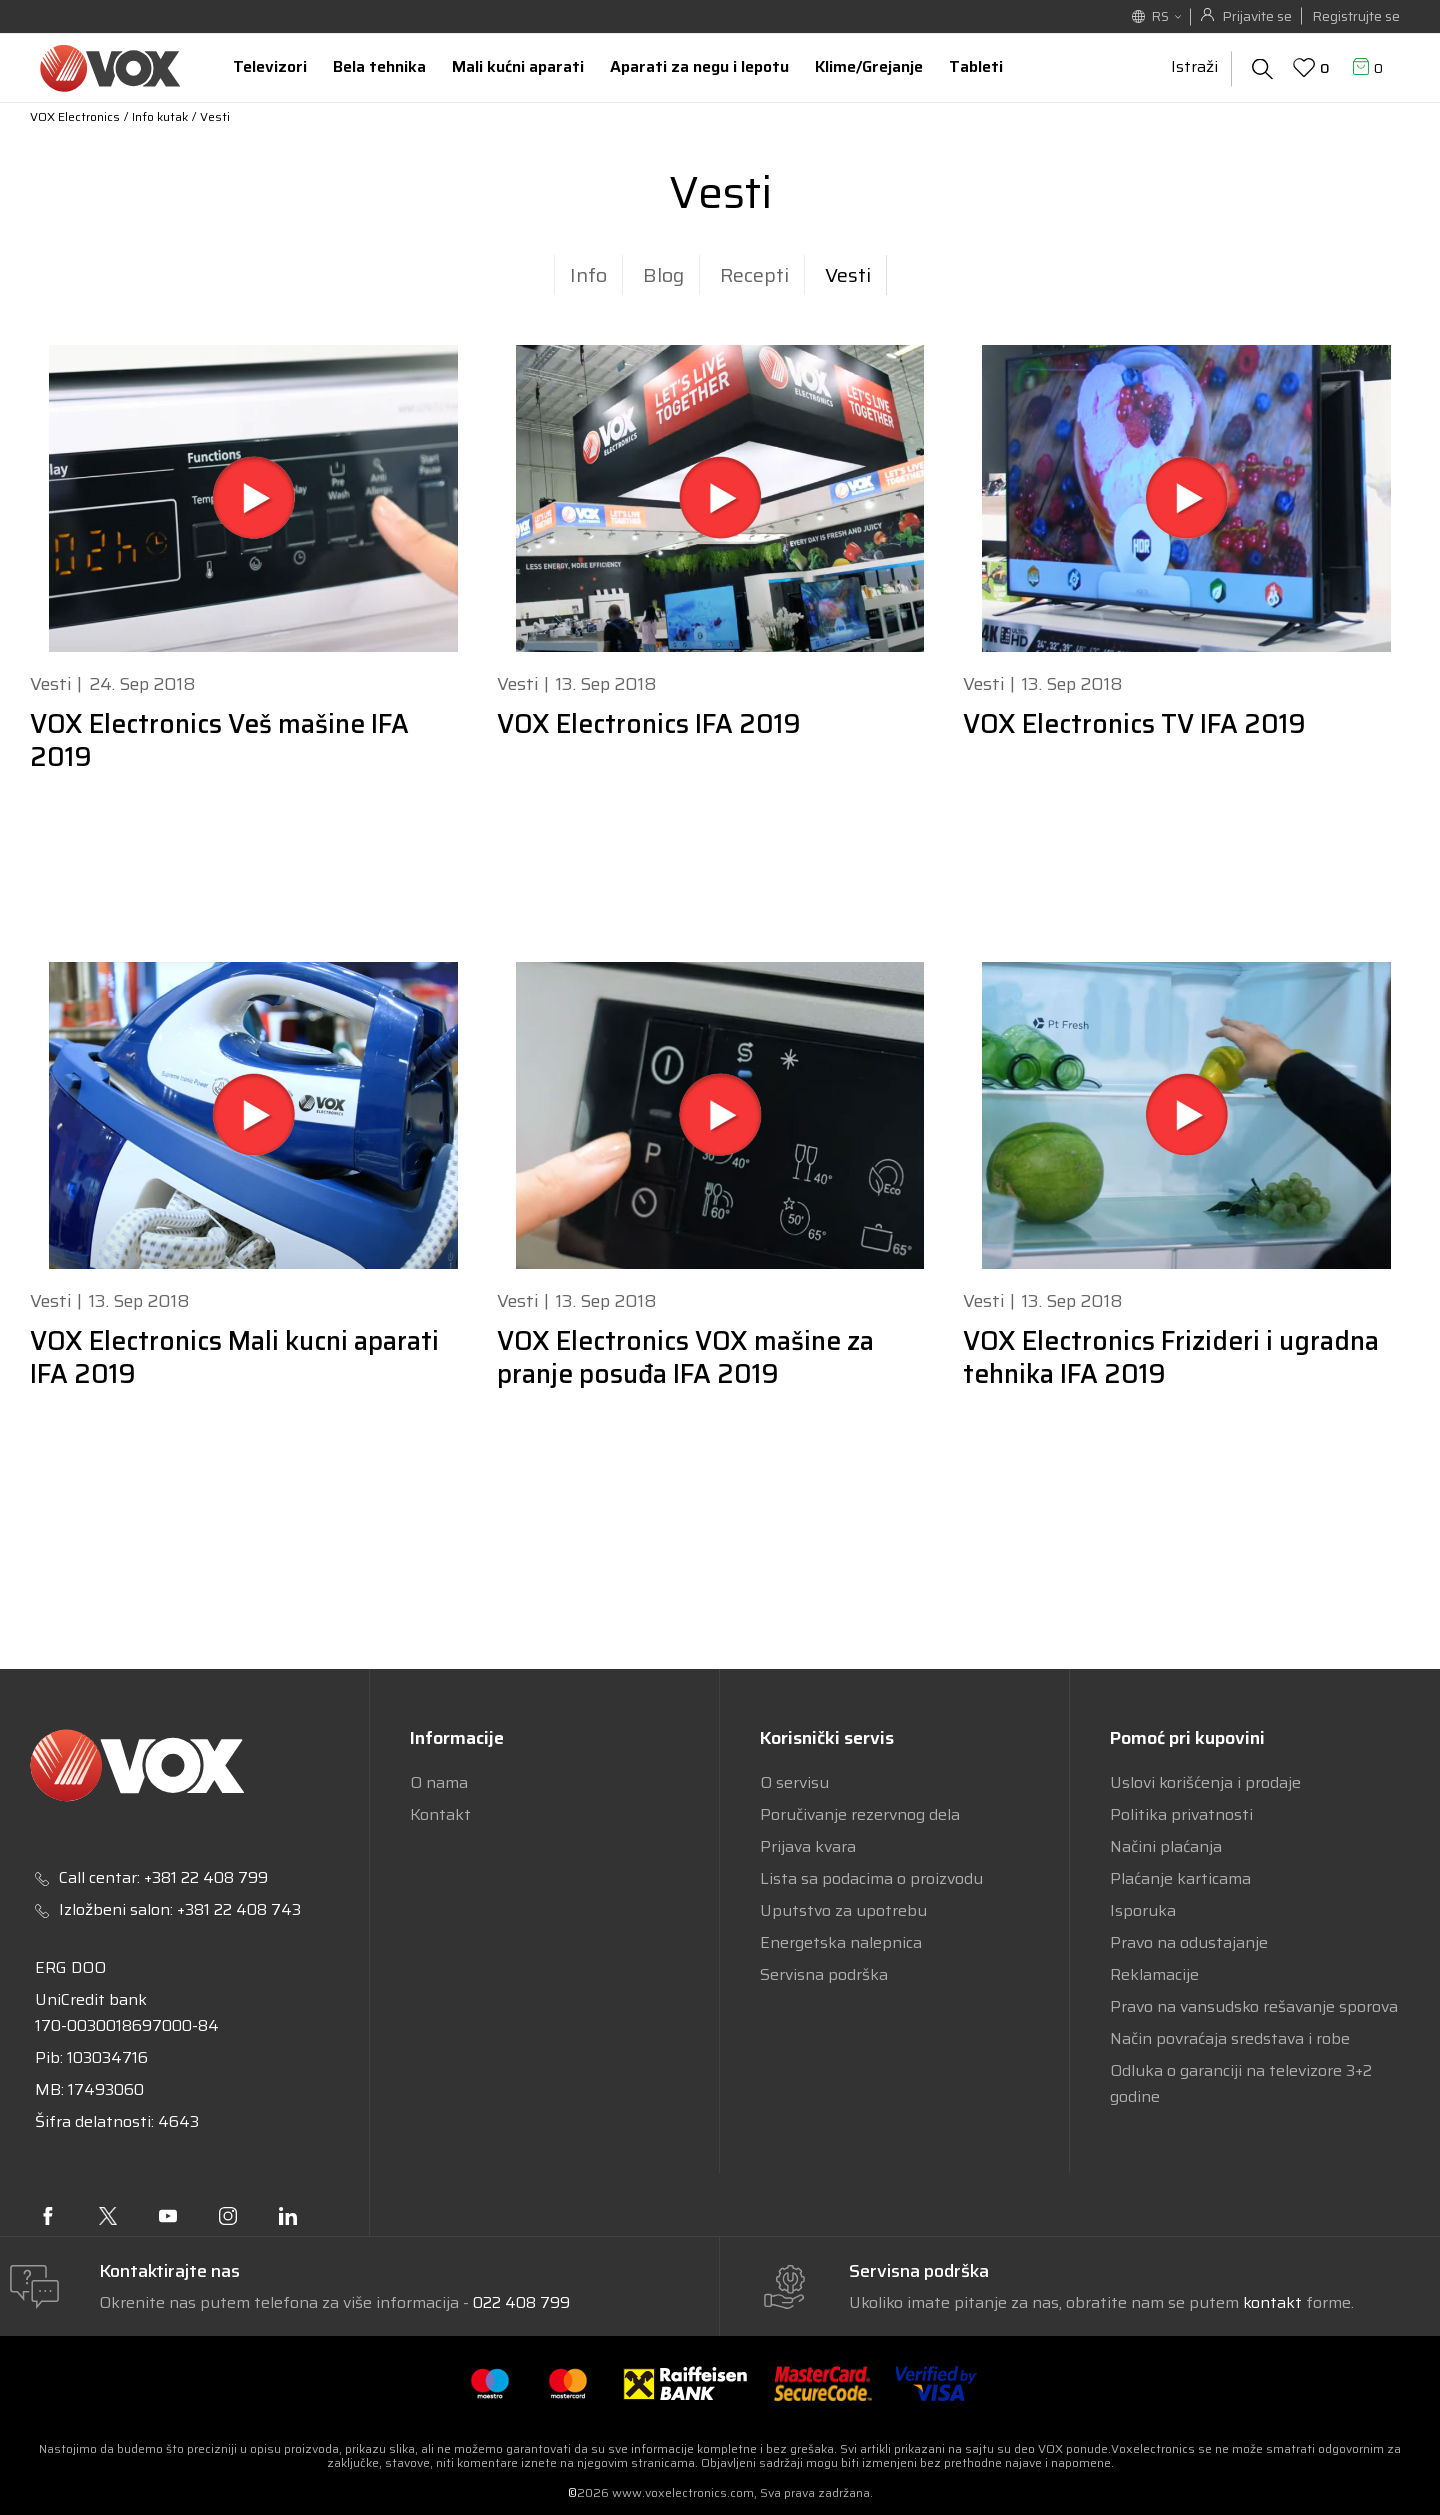 The image size is (1440, 2515). I want to click on Plaćanje karticama, so click(1180, 1878).